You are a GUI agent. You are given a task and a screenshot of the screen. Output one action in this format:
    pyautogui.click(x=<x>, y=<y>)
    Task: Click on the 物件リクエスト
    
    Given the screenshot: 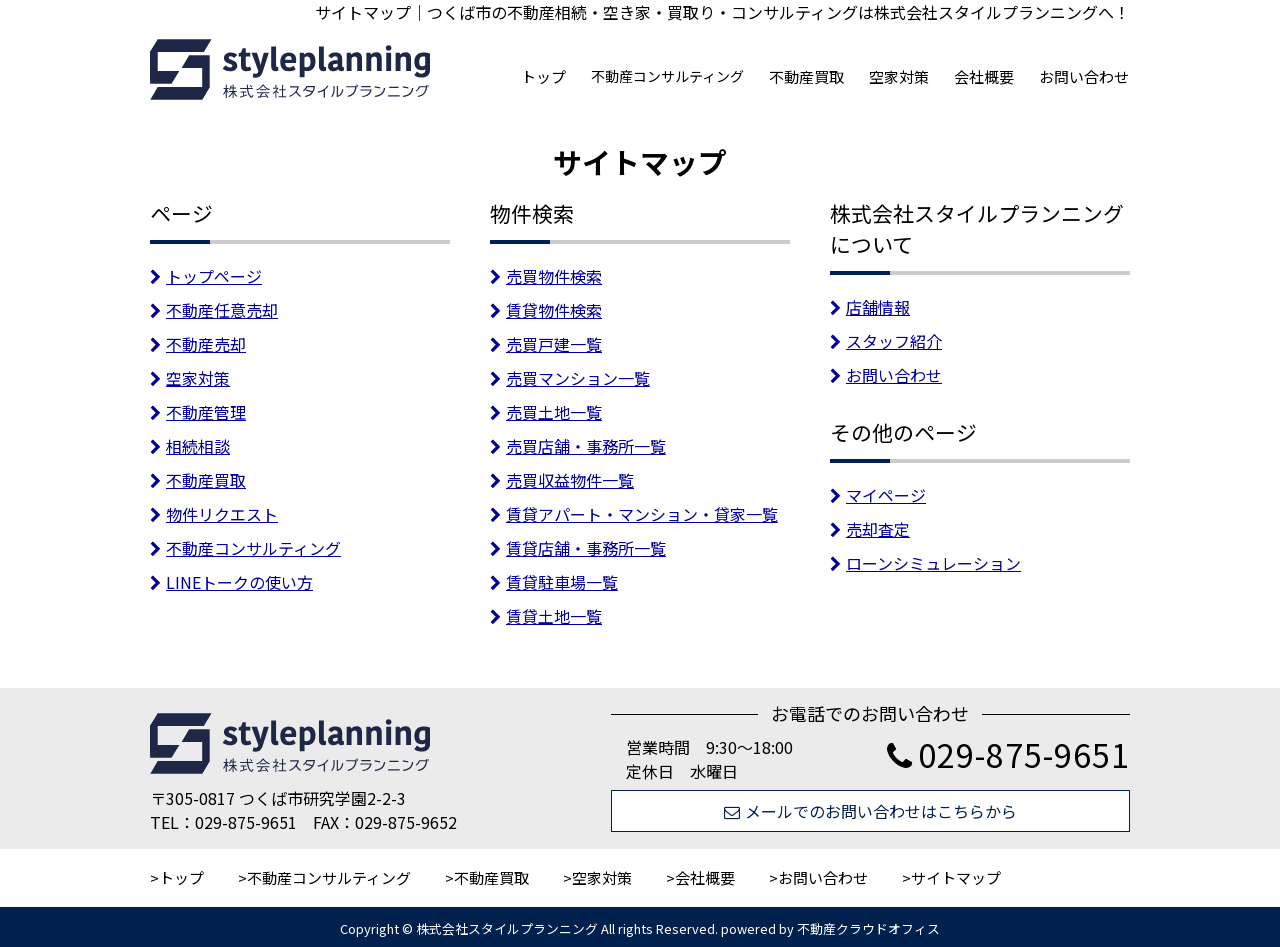 What is the action you would take?
    pyautogui.click(x=214, y=514)
    